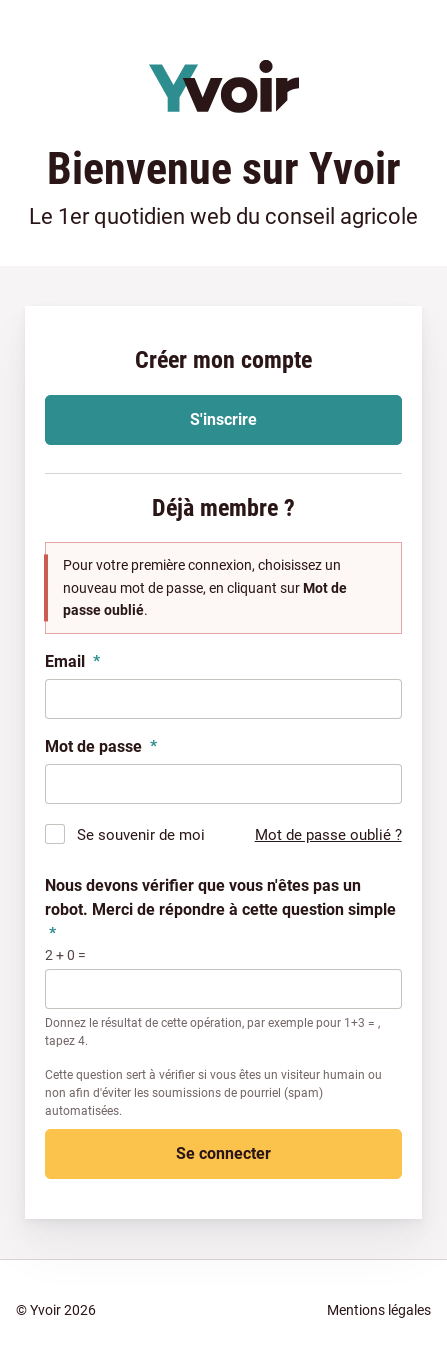  Describe the element at coordinates (72, 661) in the screenshot. I see `Email` at that location.